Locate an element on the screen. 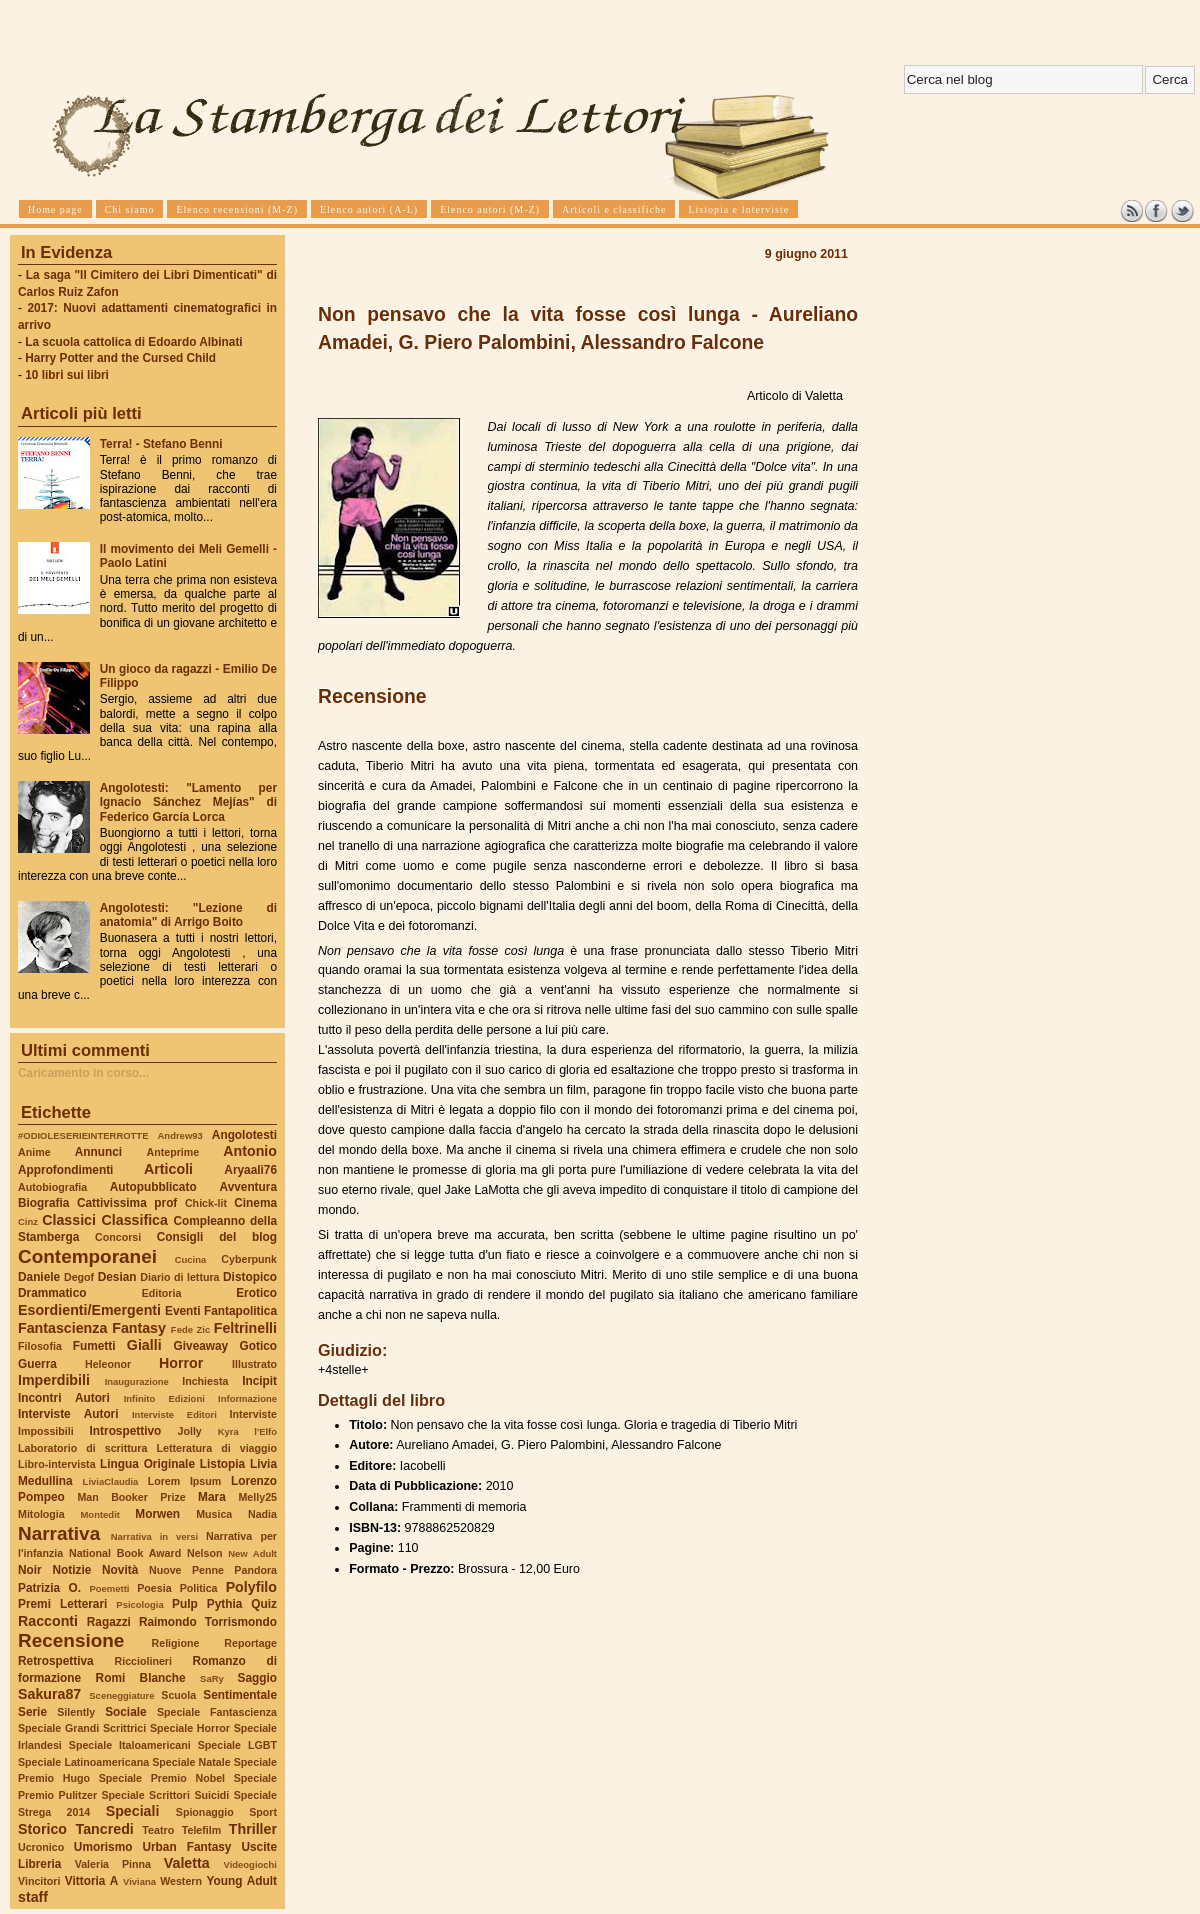  Listopia is located at coordinates (222, 1464).